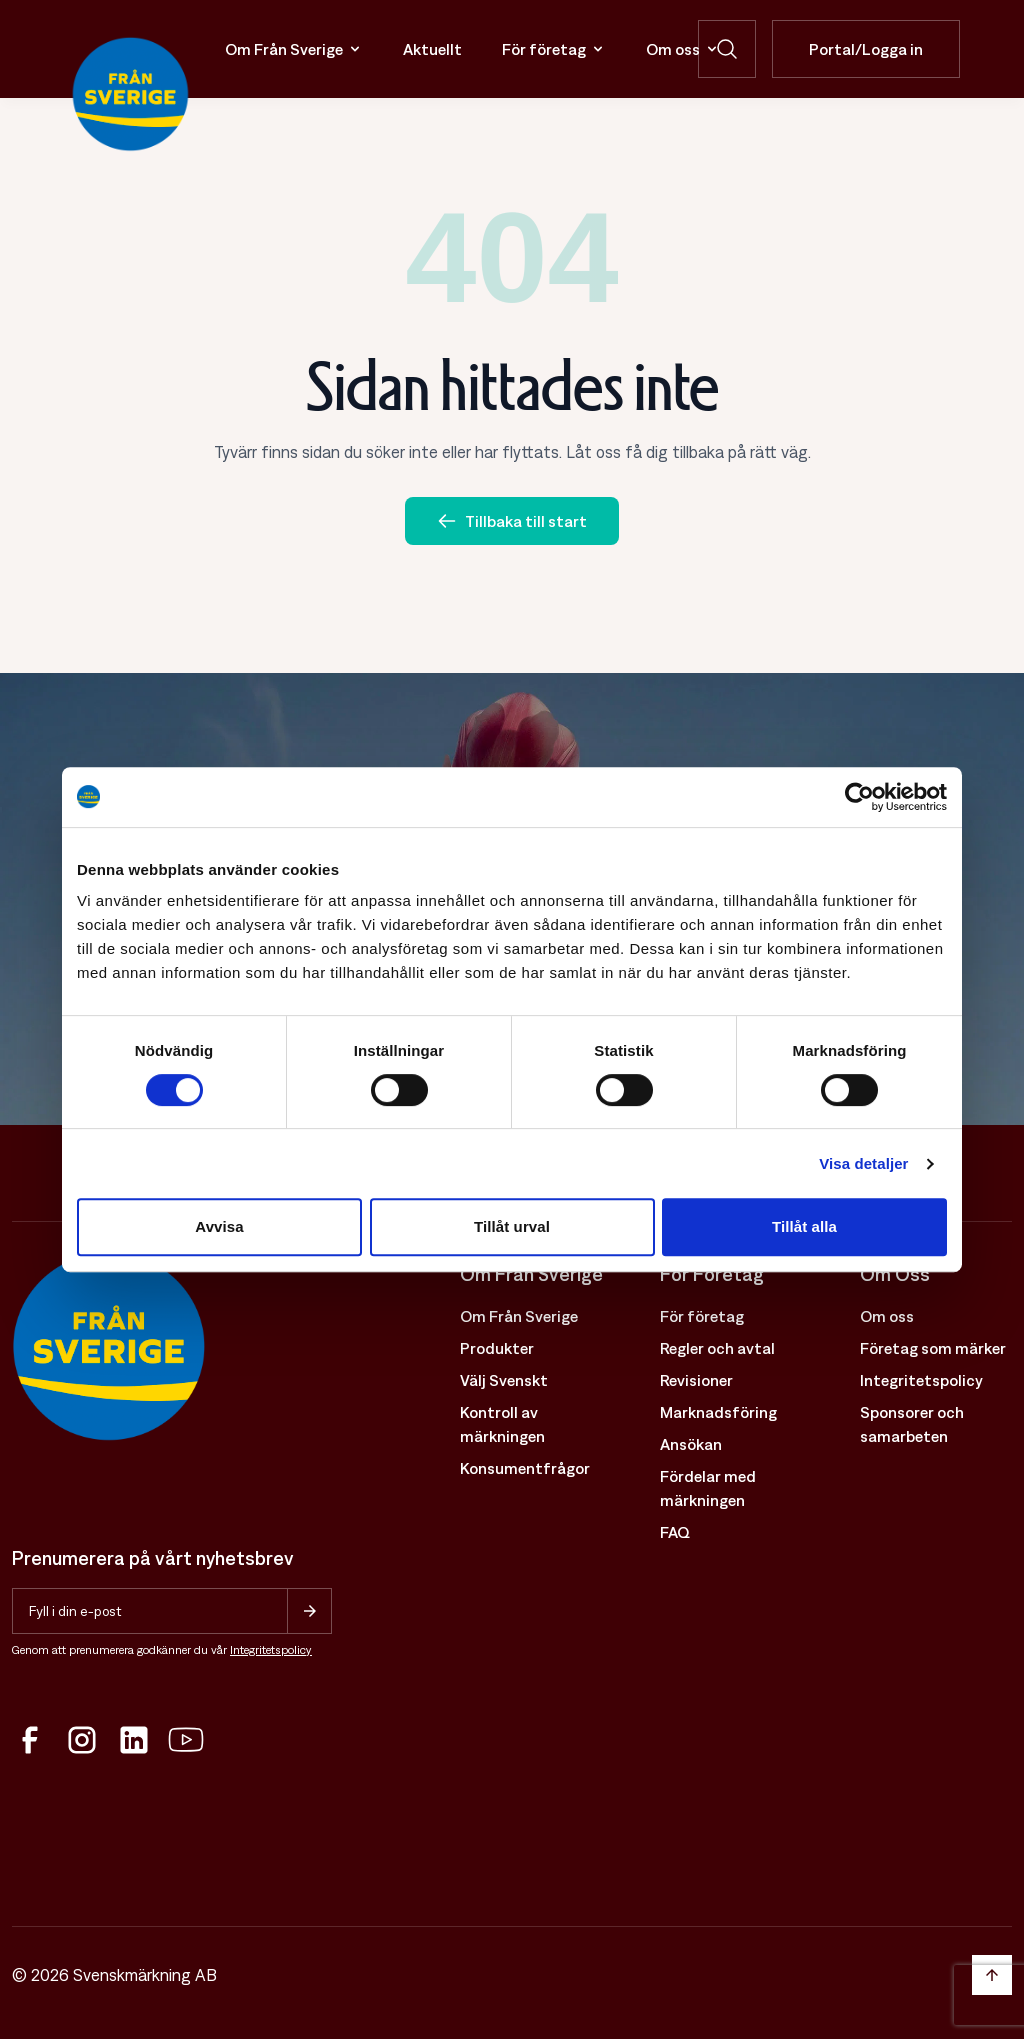 The height and width of the screenshot is (2039, 1024). I want to click on Om oss, so click(683, 49).